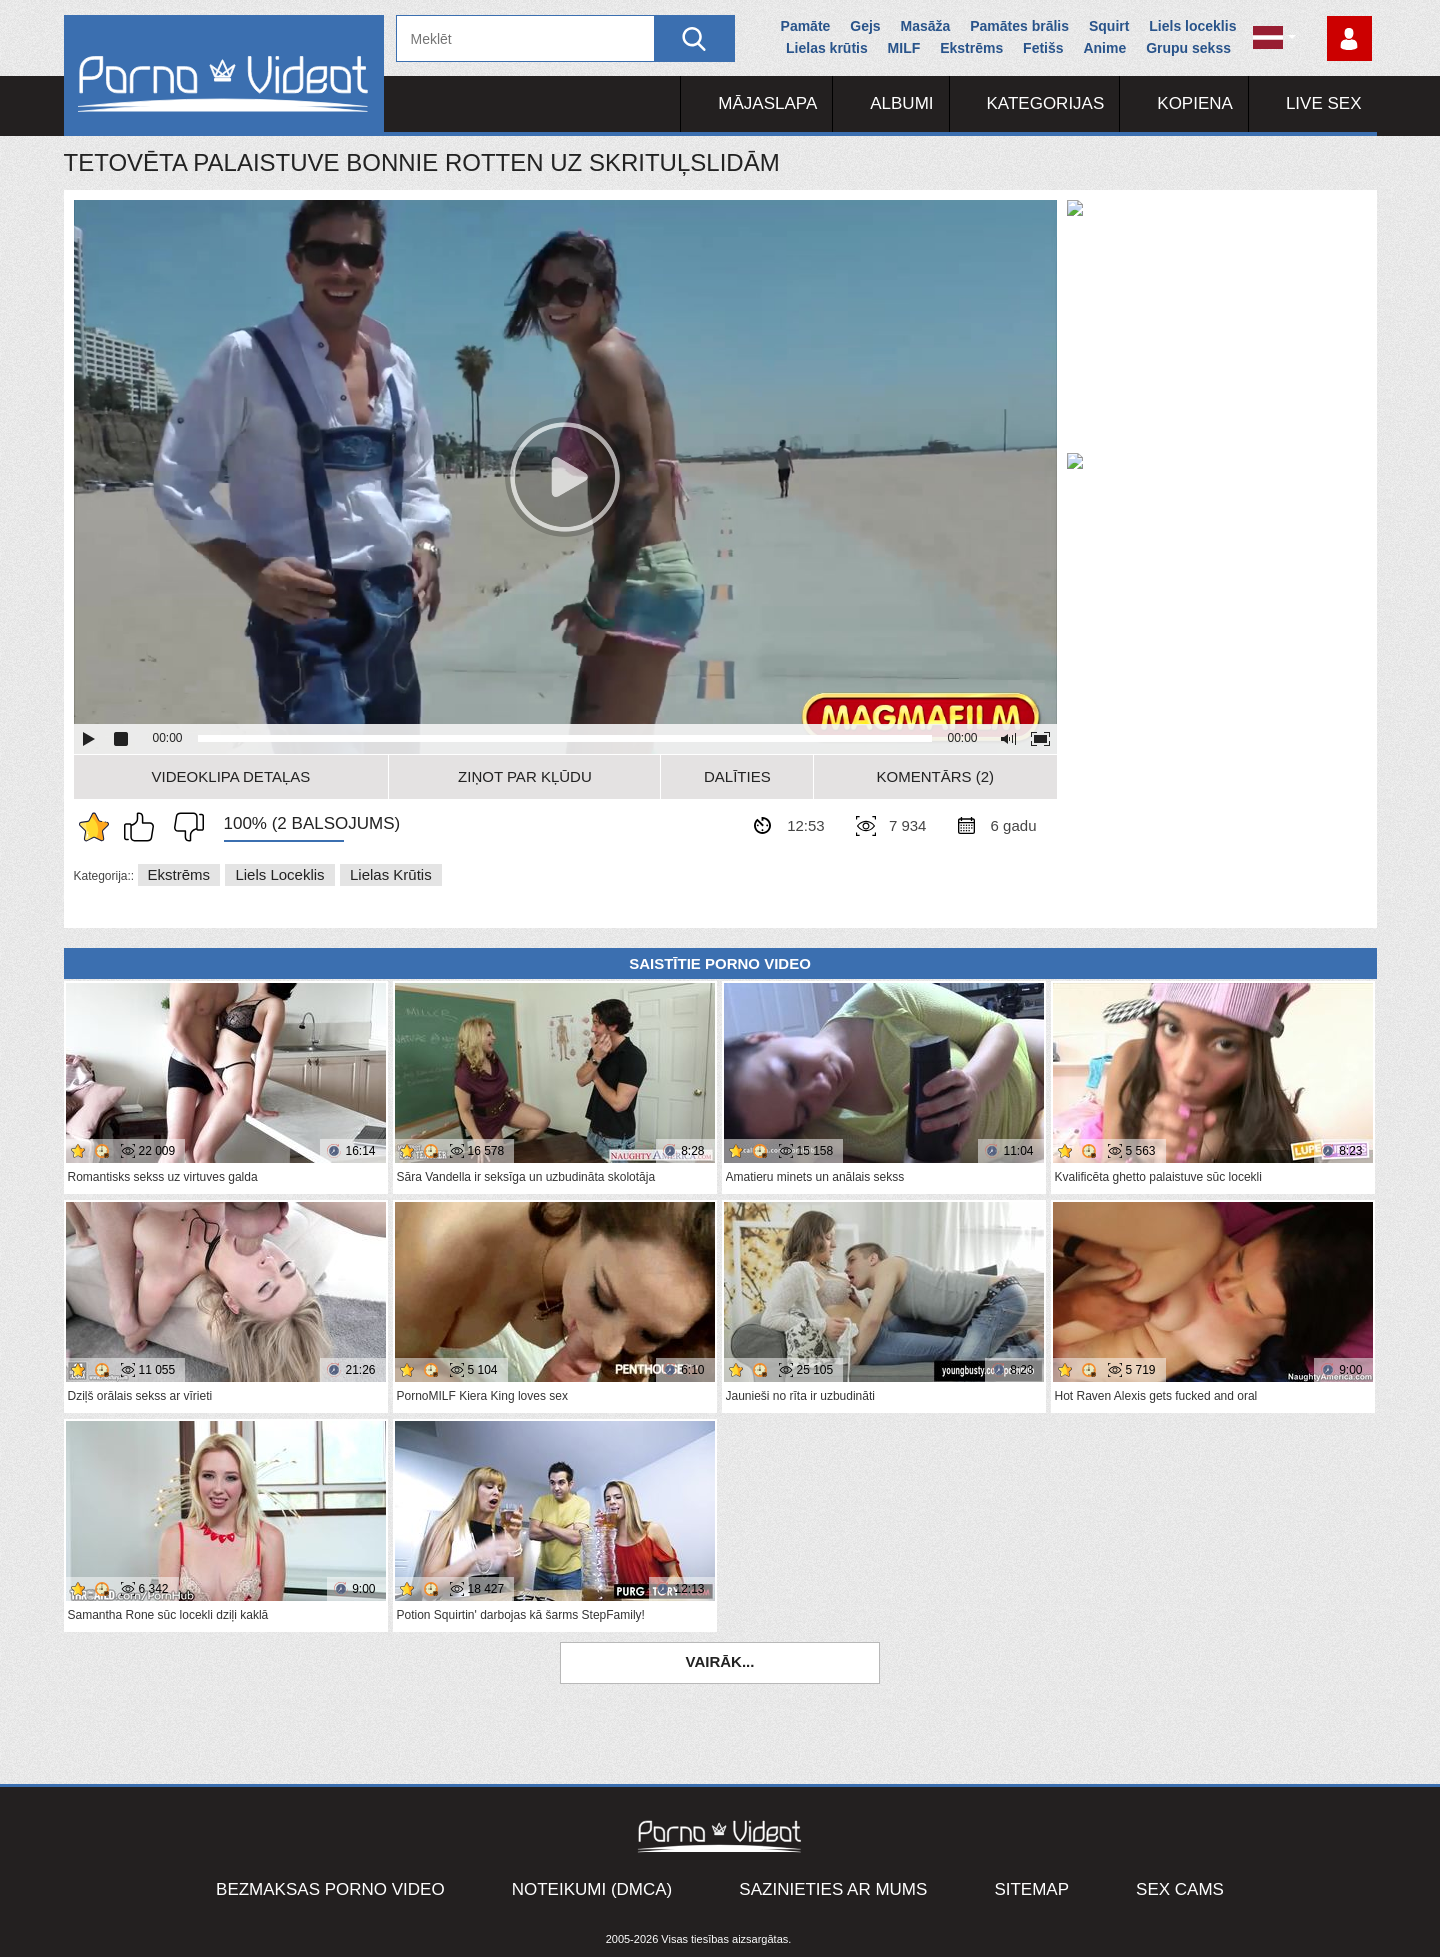 Image resolution: width=1440 pixels, height=1957 pixels. I want to click on Man tas nepatīk, so click(184, 827).